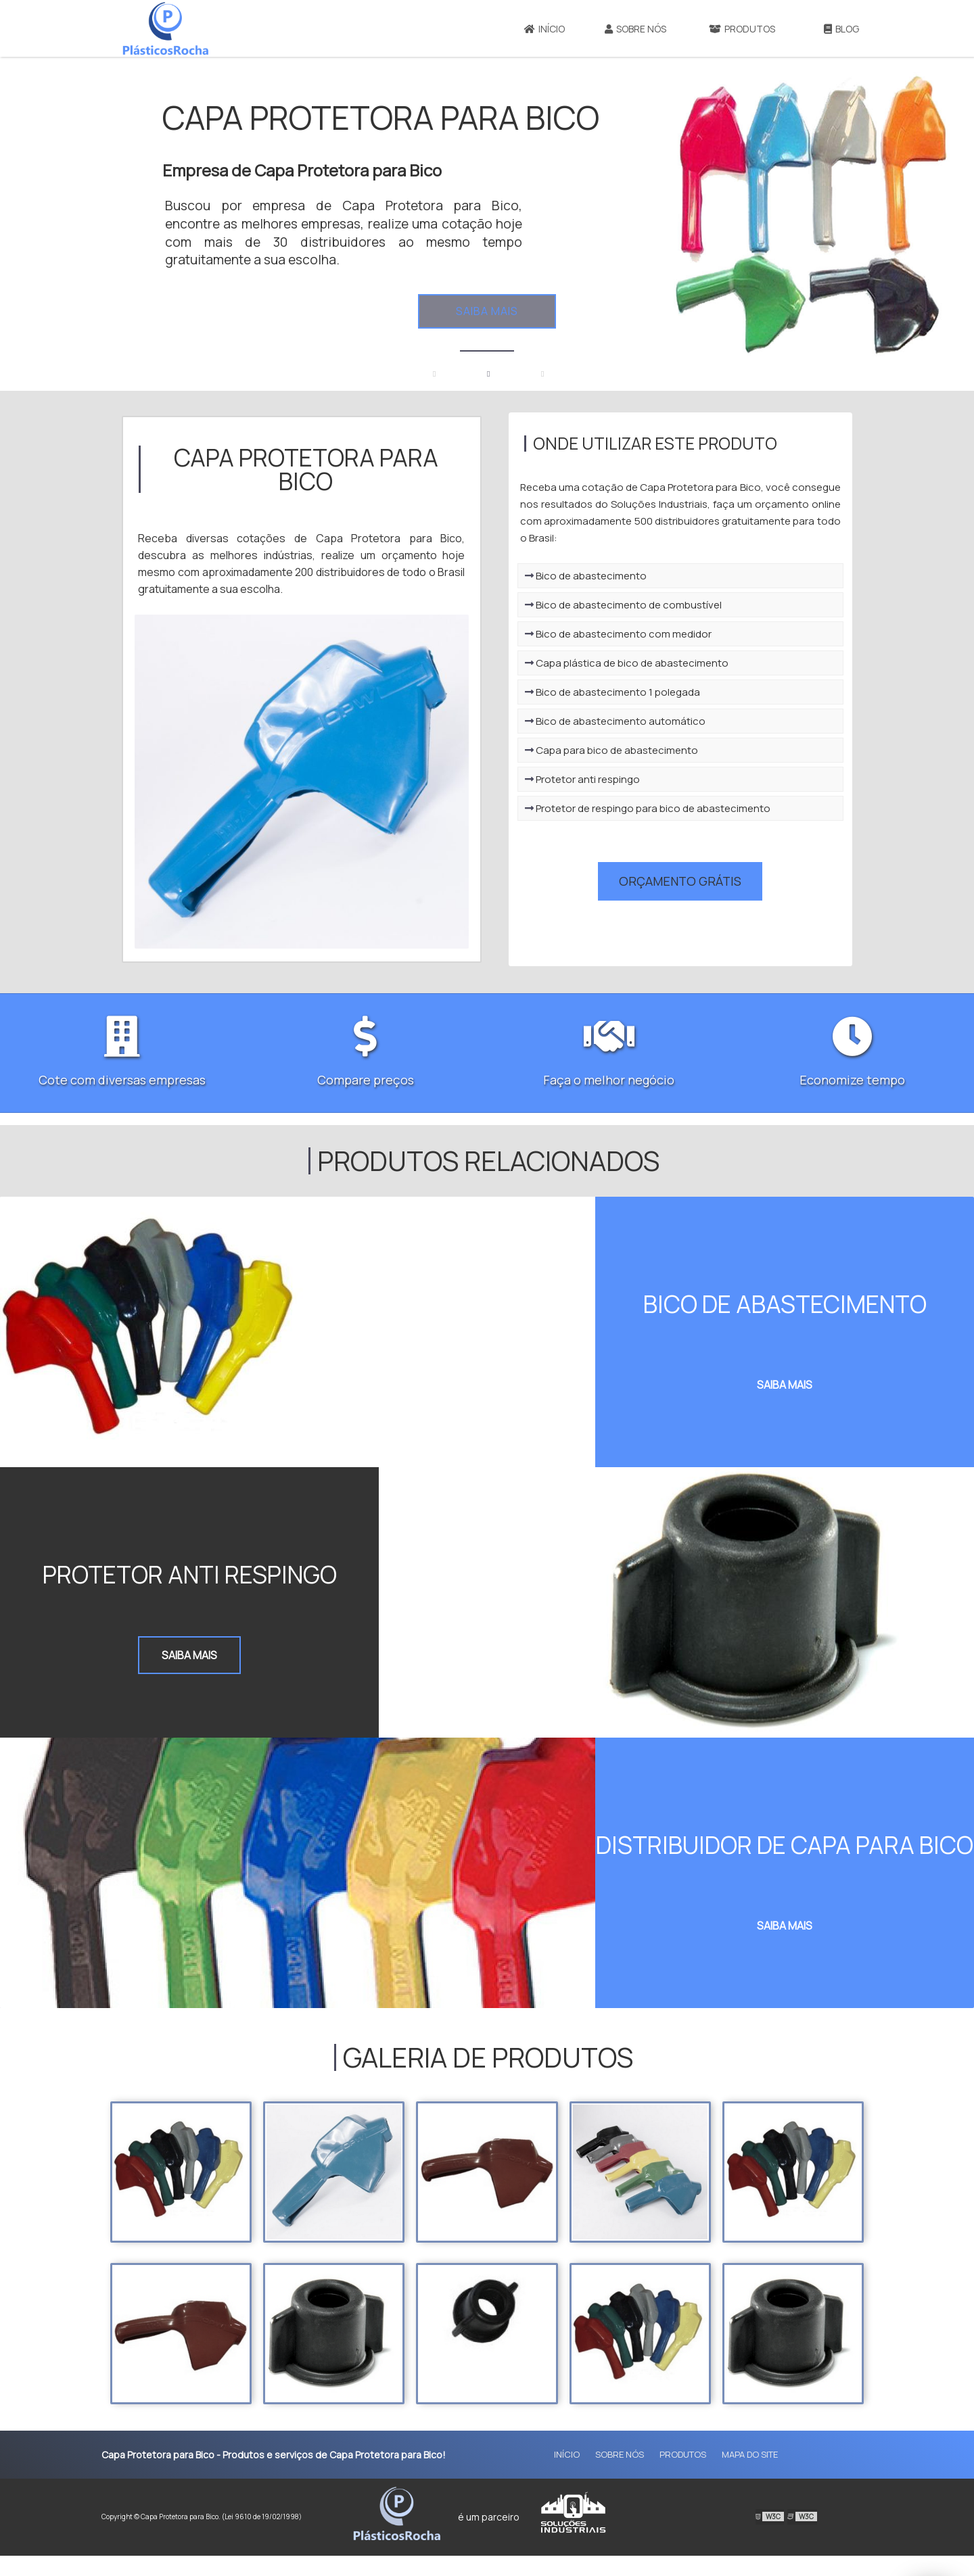  What do you see at coordinates (631, 778) in the screenshot?
I see `Capa para bico de abastecimento` at bounding box center [631, 778].